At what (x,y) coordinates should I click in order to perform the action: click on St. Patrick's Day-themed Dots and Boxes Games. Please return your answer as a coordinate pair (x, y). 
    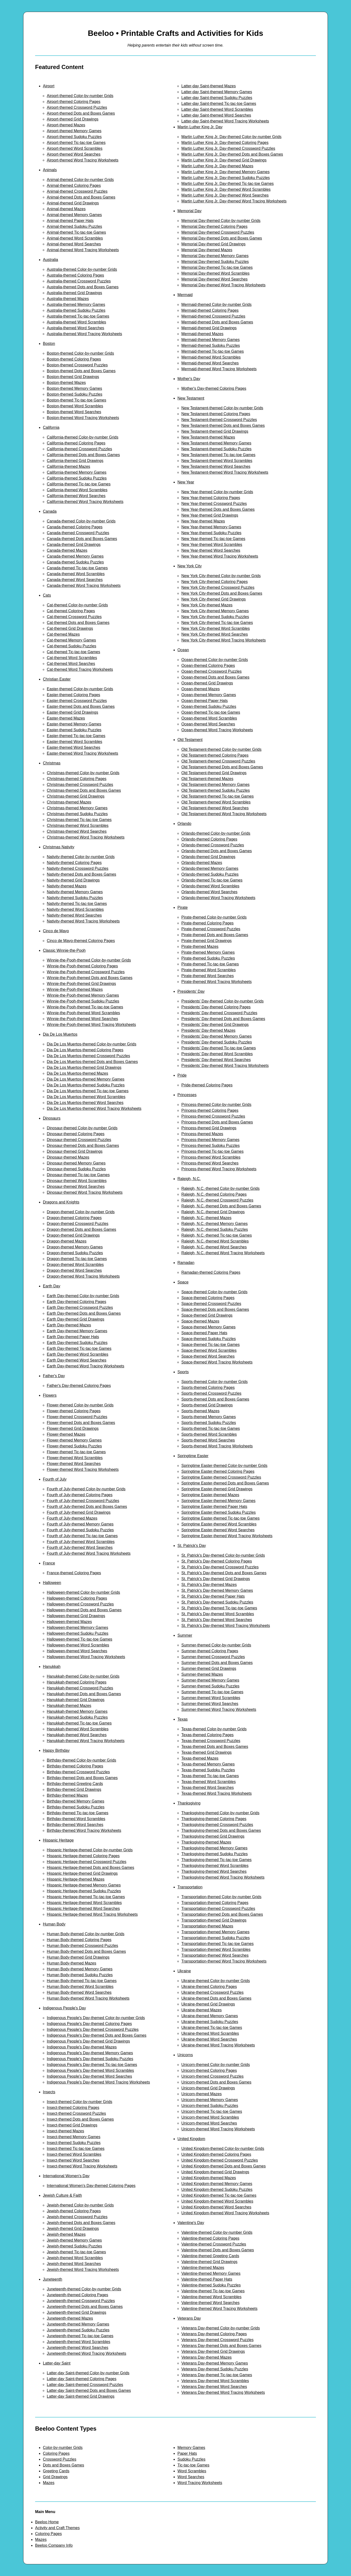
    Looking at the image, I should click on (223, 1573).